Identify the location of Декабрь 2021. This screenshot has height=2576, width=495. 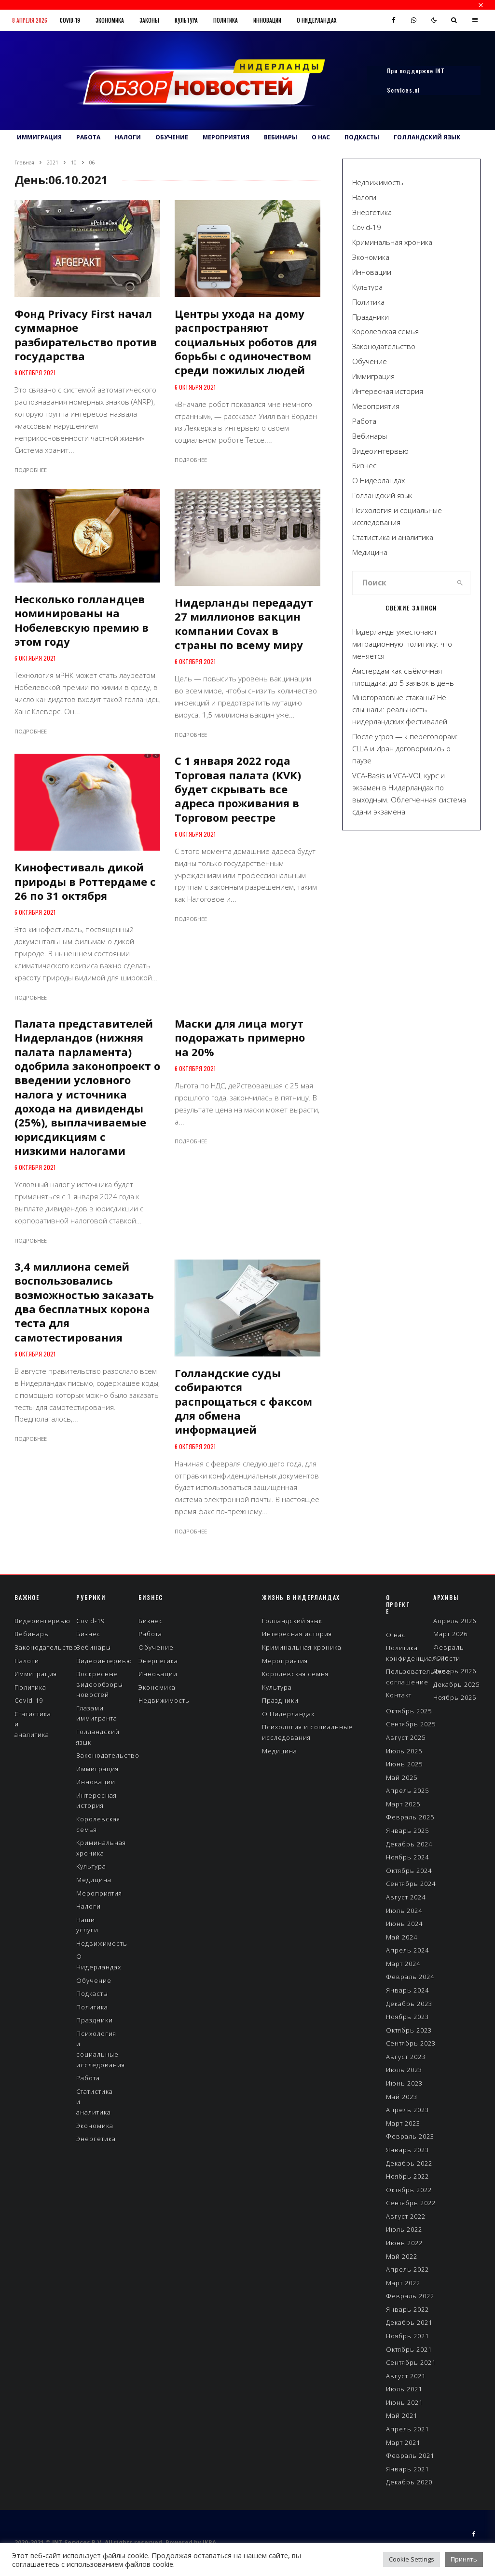
(409, 2322).